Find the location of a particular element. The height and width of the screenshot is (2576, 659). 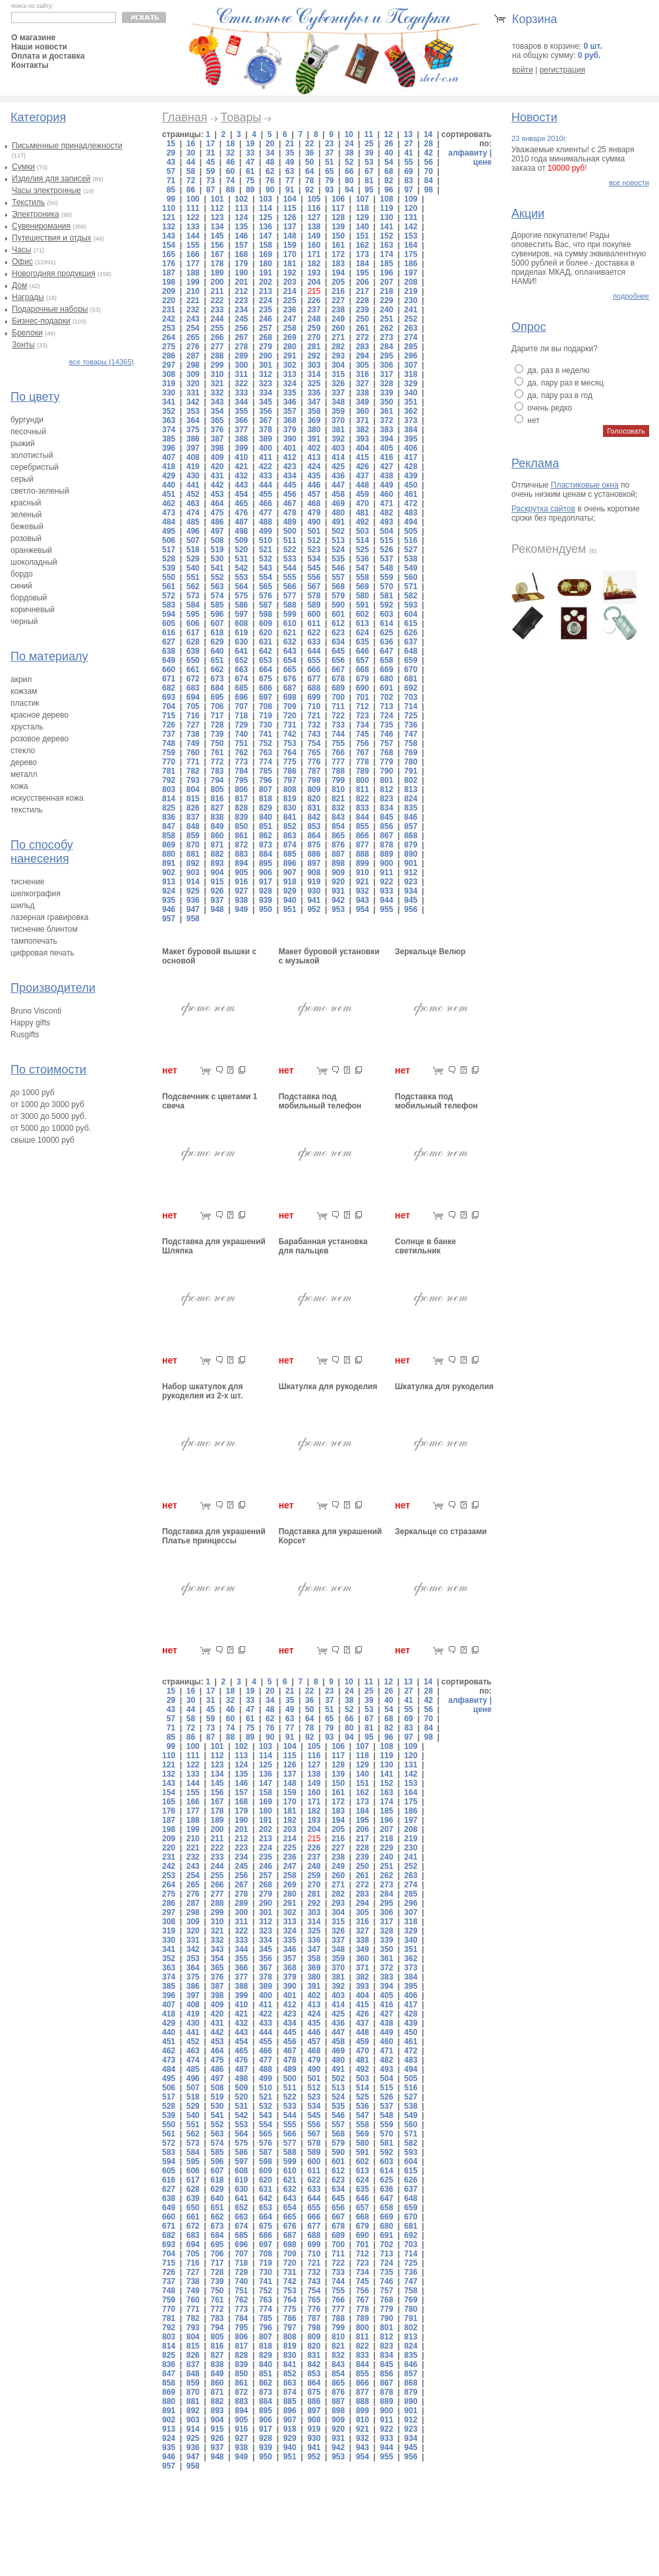

219 is located at coordinates (410, 291).